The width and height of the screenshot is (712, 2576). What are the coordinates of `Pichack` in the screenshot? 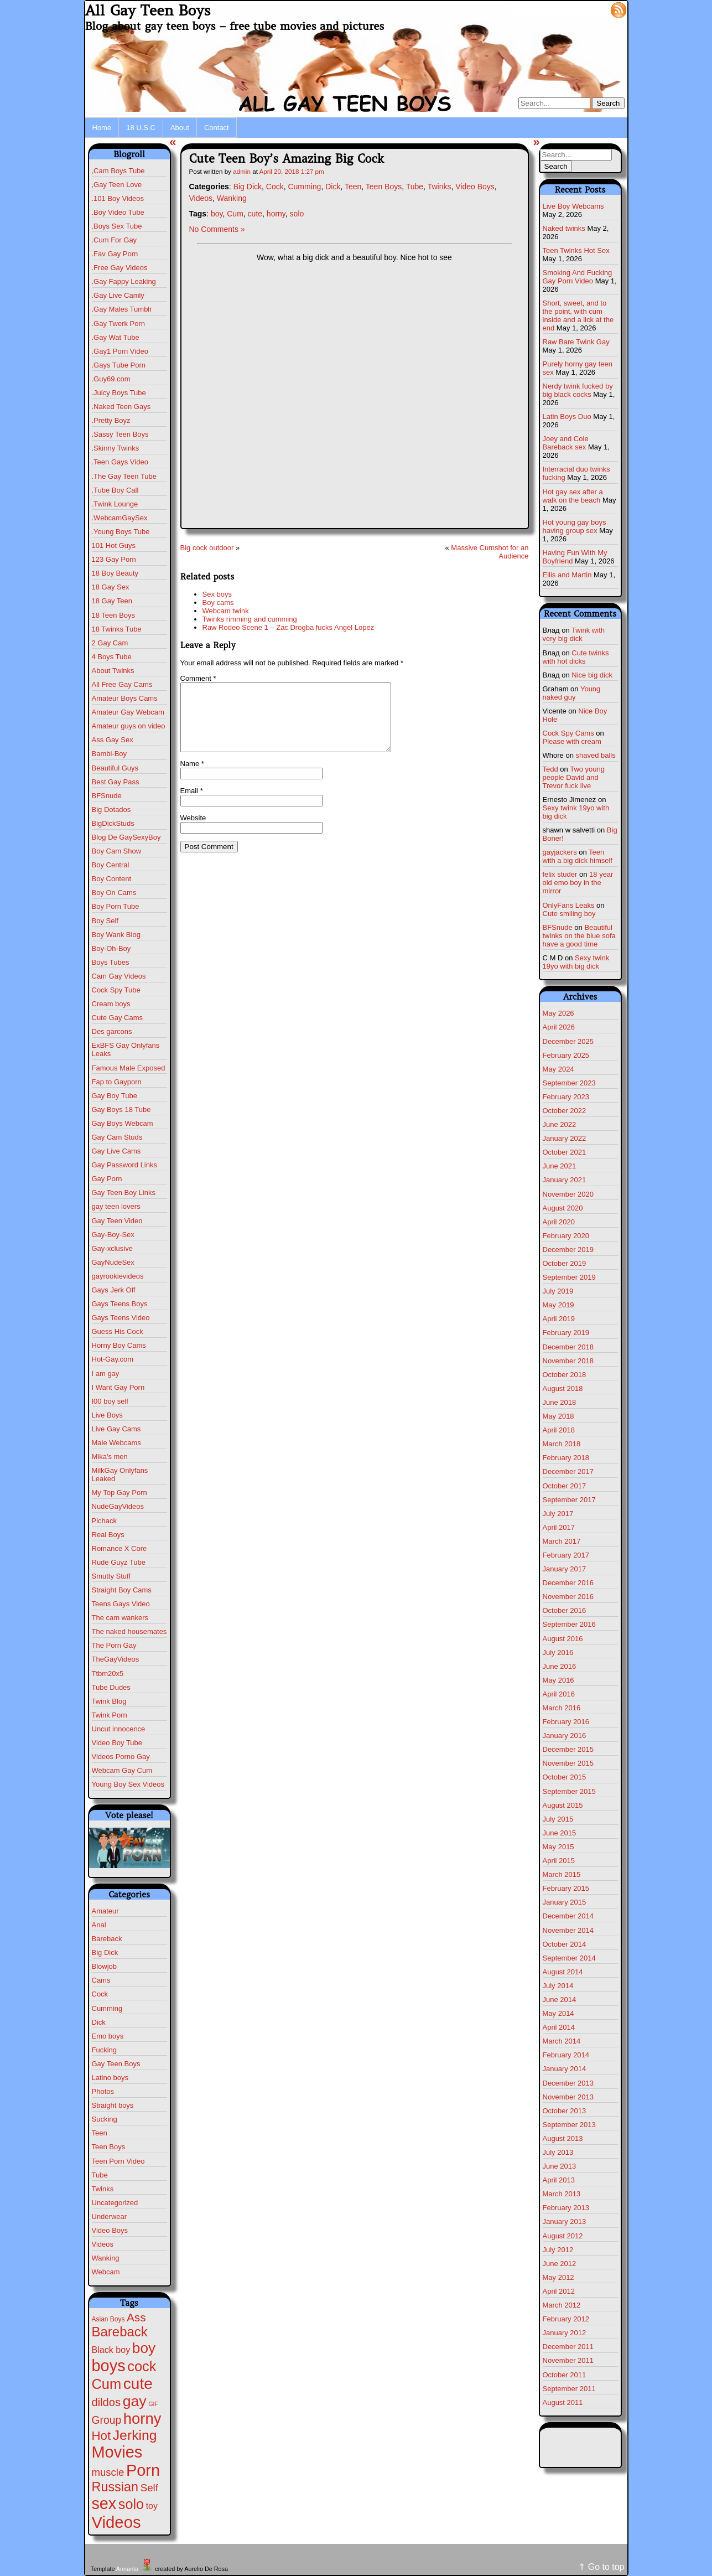 It's located at (104, 1521).